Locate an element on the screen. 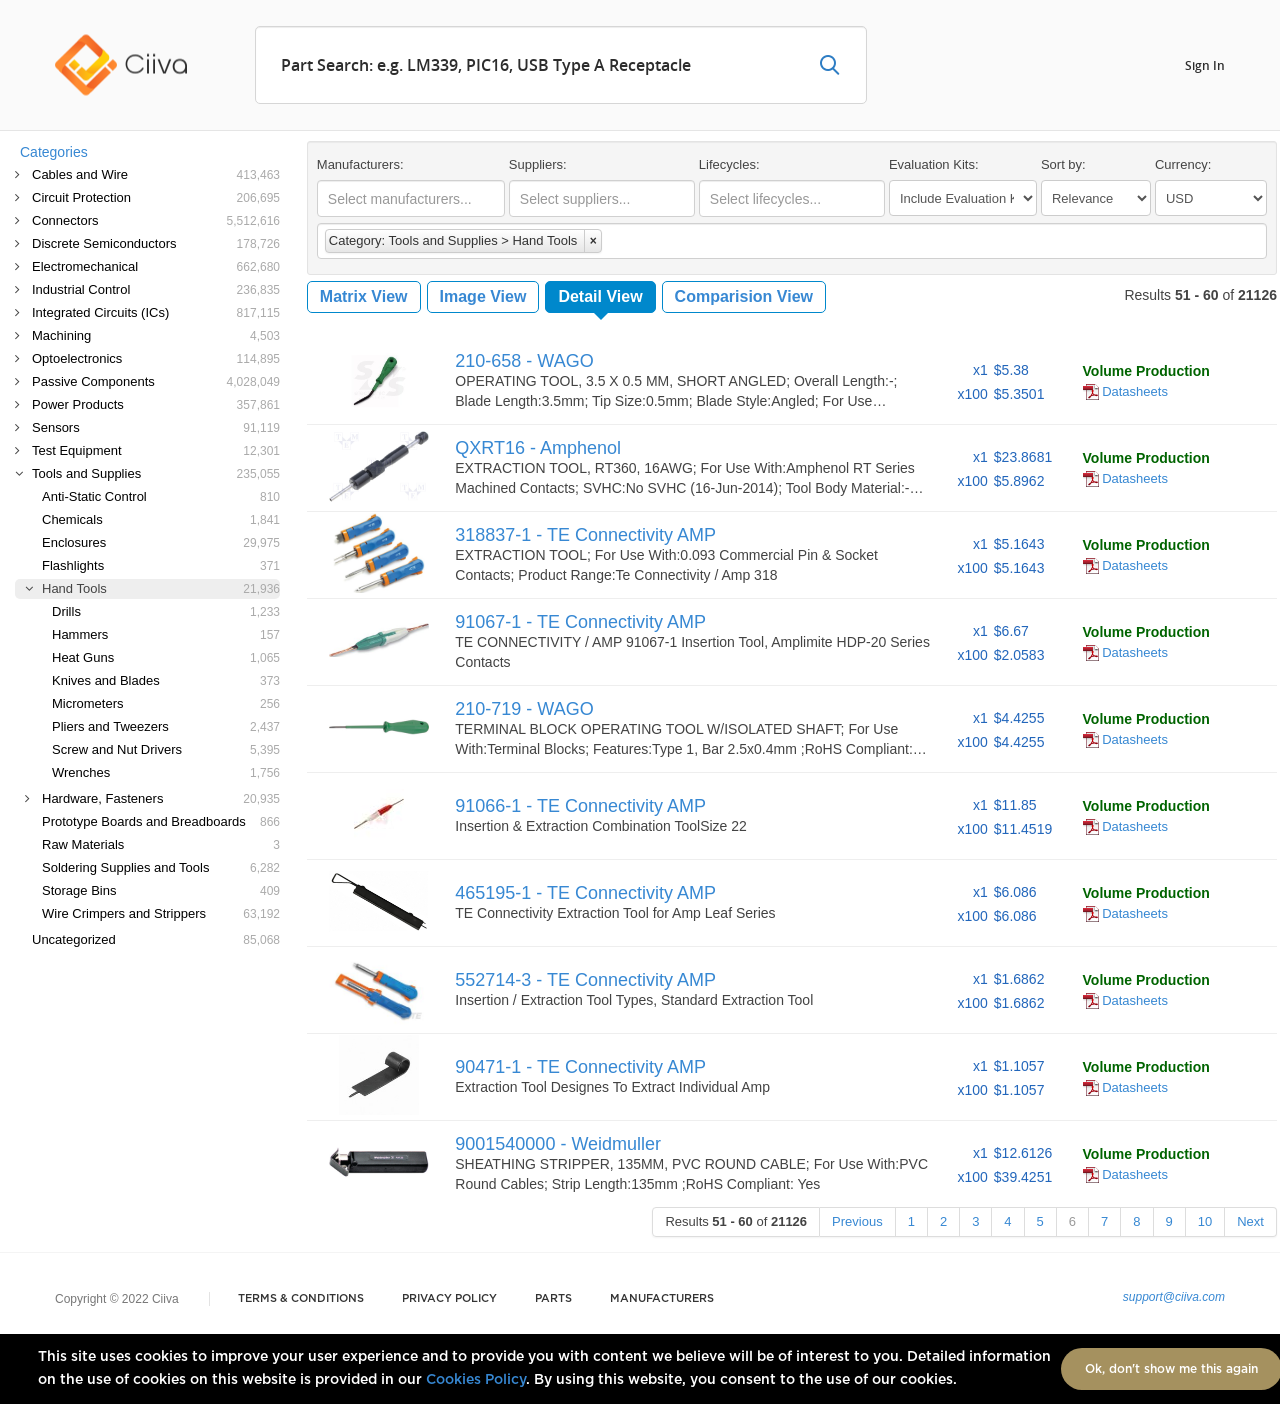 The image size is (1280, 1404). support@ciiva.com is located at coordinates (1174, 1297).